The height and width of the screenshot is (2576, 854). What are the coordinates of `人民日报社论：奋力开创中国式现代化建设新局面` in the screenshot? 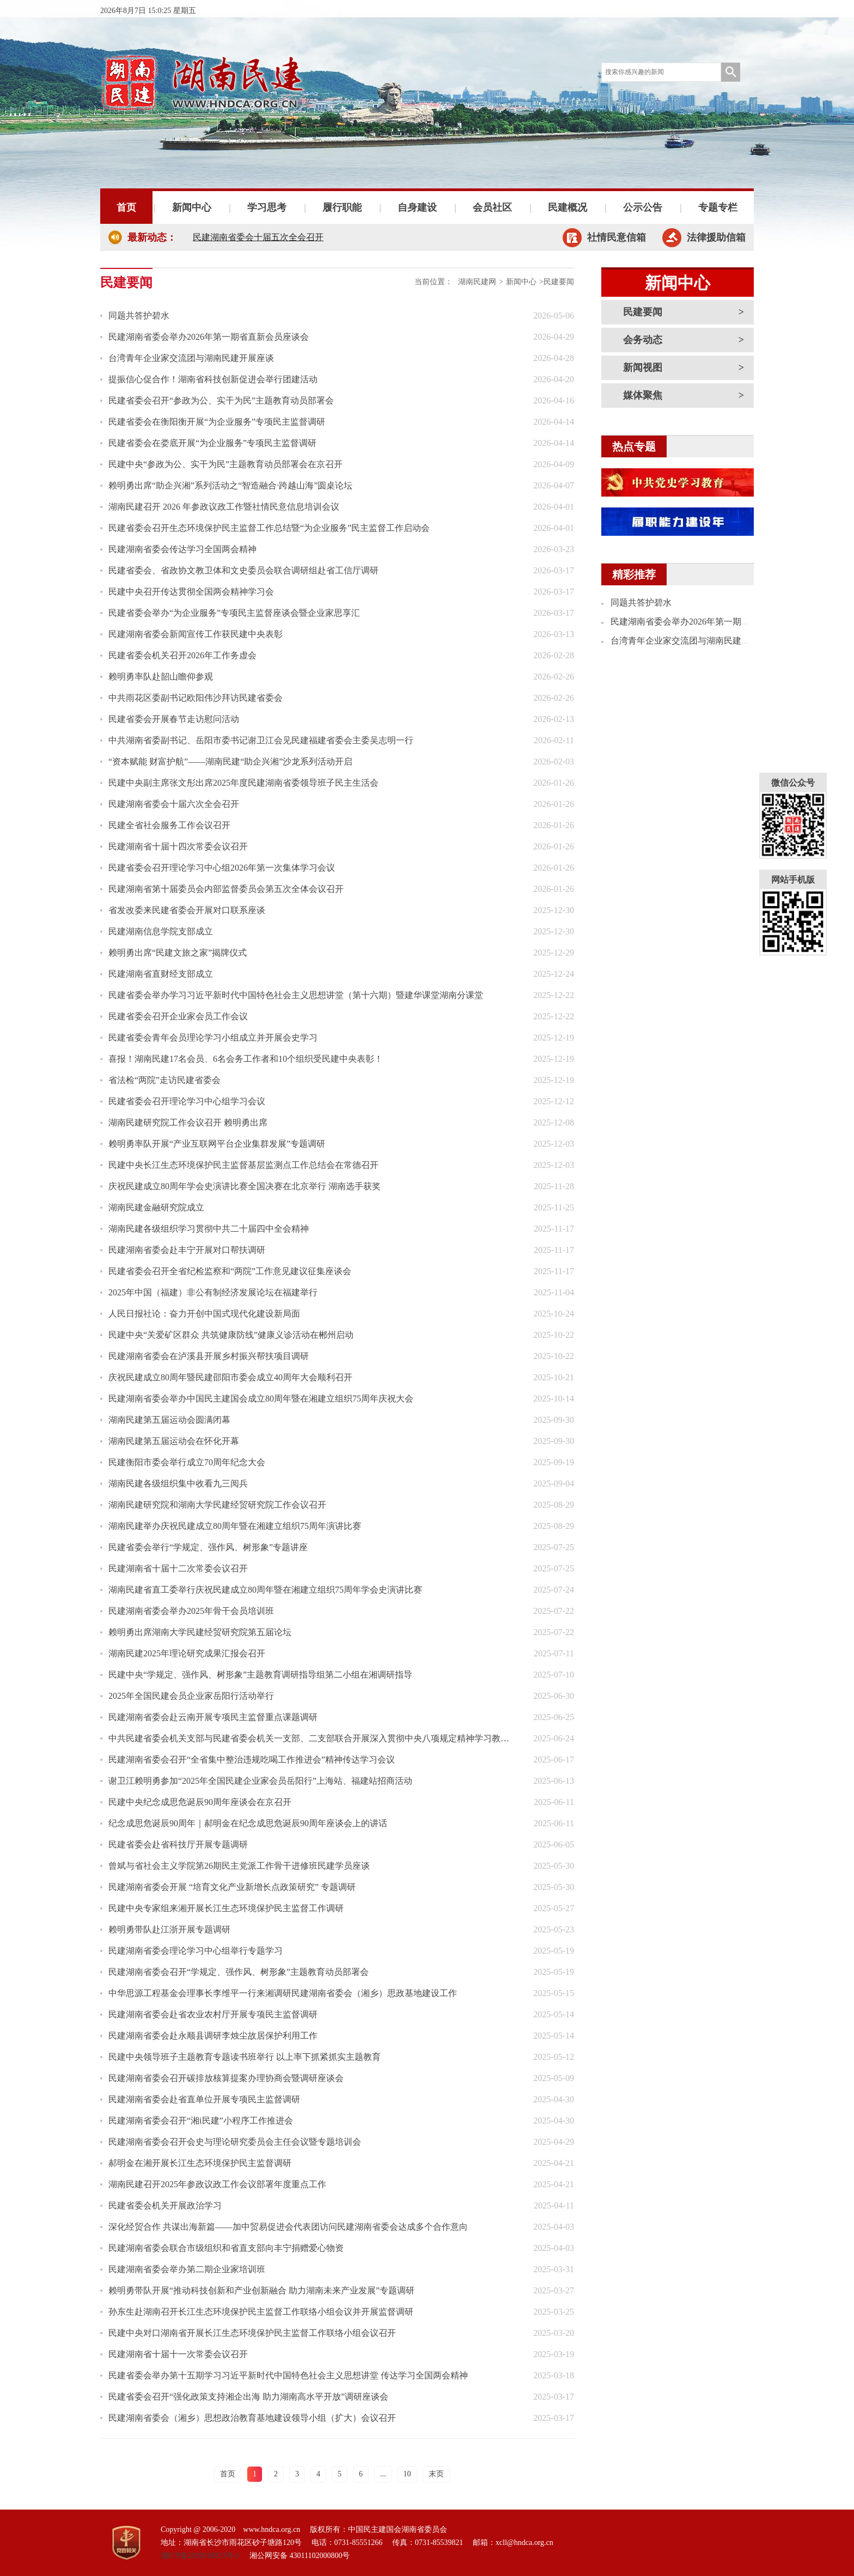 It's located at (204, 1313).